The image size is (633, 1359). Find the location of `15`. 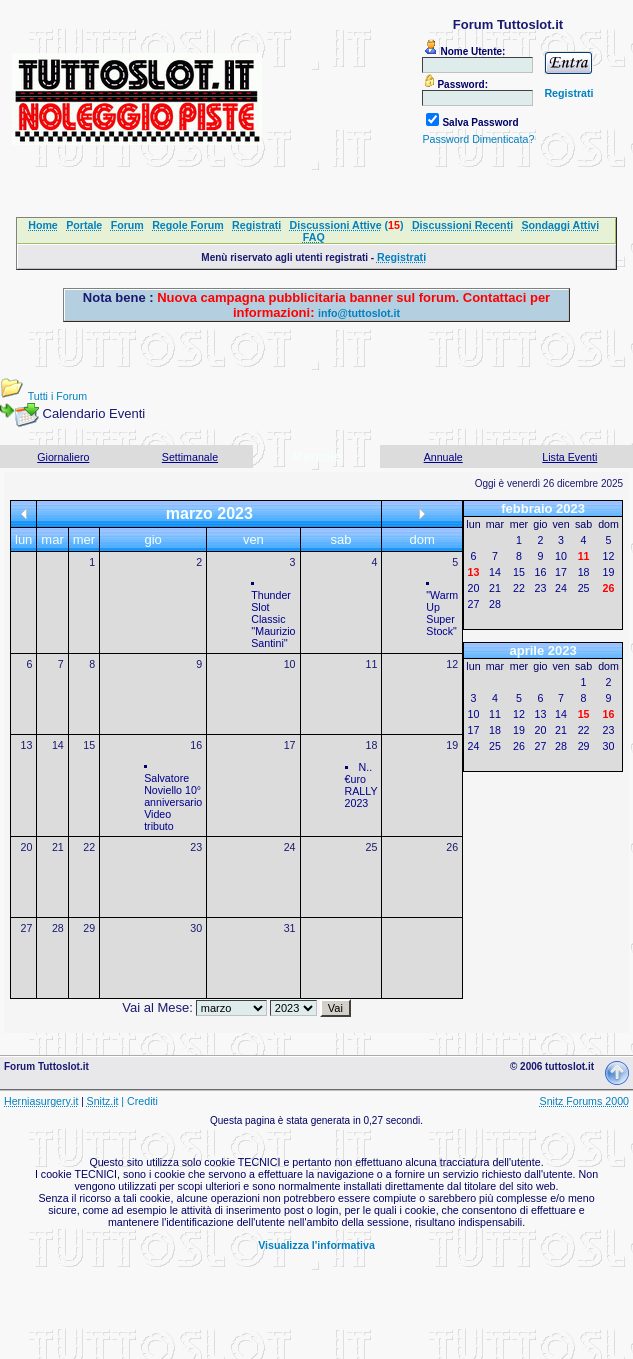

15 is located at coordinates (89, 745).